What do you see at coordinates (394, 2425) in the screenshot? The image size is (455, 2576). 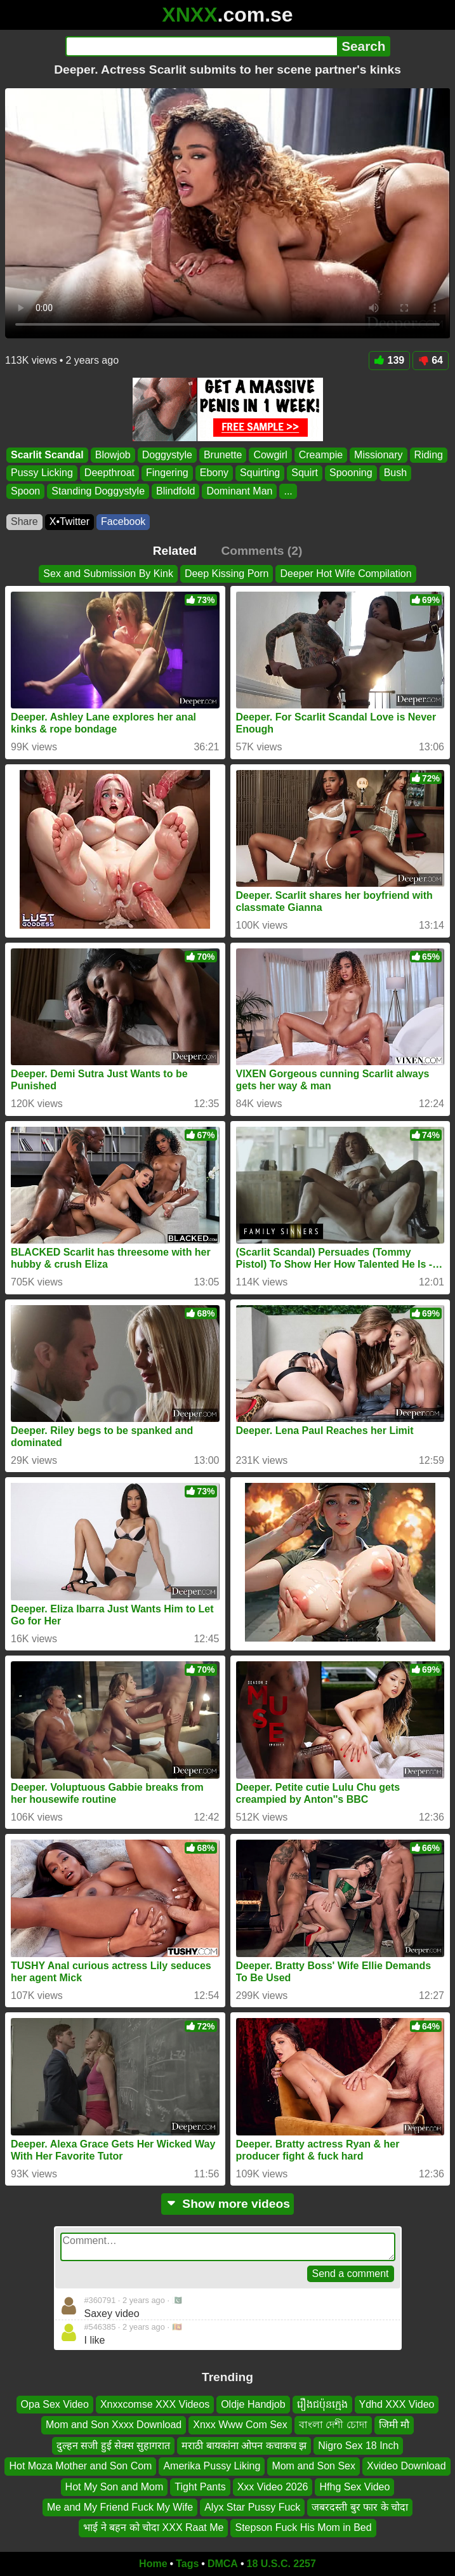 I see `जिमी मौ` at bounding box center [394, 2425].